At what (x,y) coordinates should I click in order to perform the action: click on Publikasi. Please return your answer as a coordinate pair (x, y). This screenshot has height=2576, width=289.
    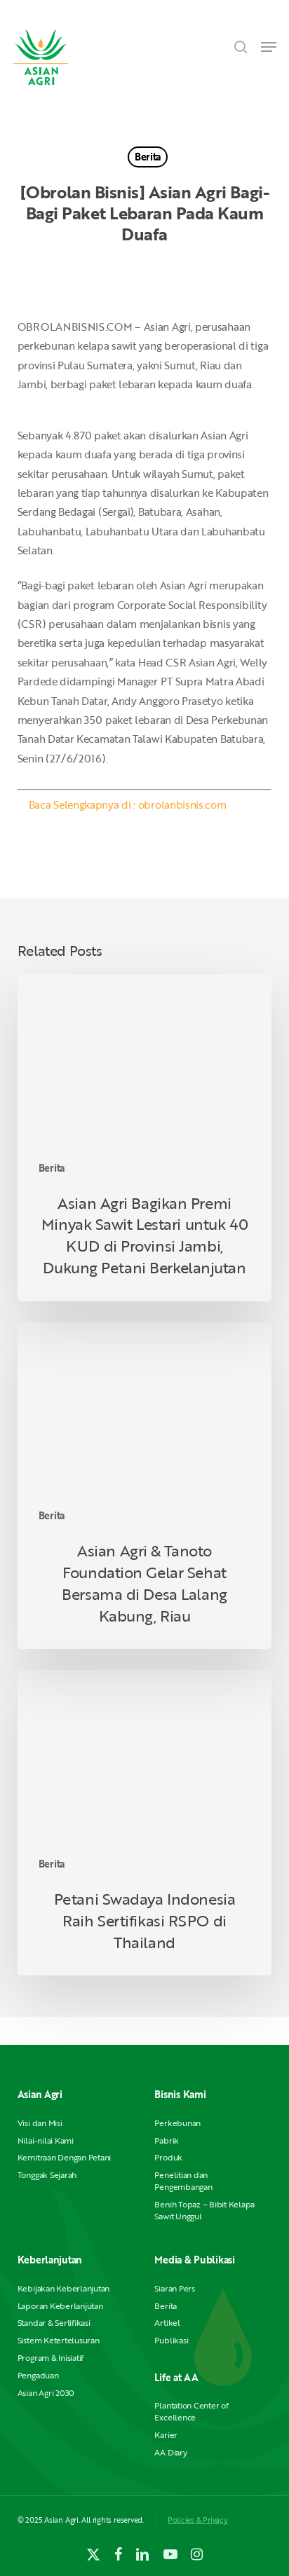
    Looking at the image, I should click on (171, 2340).